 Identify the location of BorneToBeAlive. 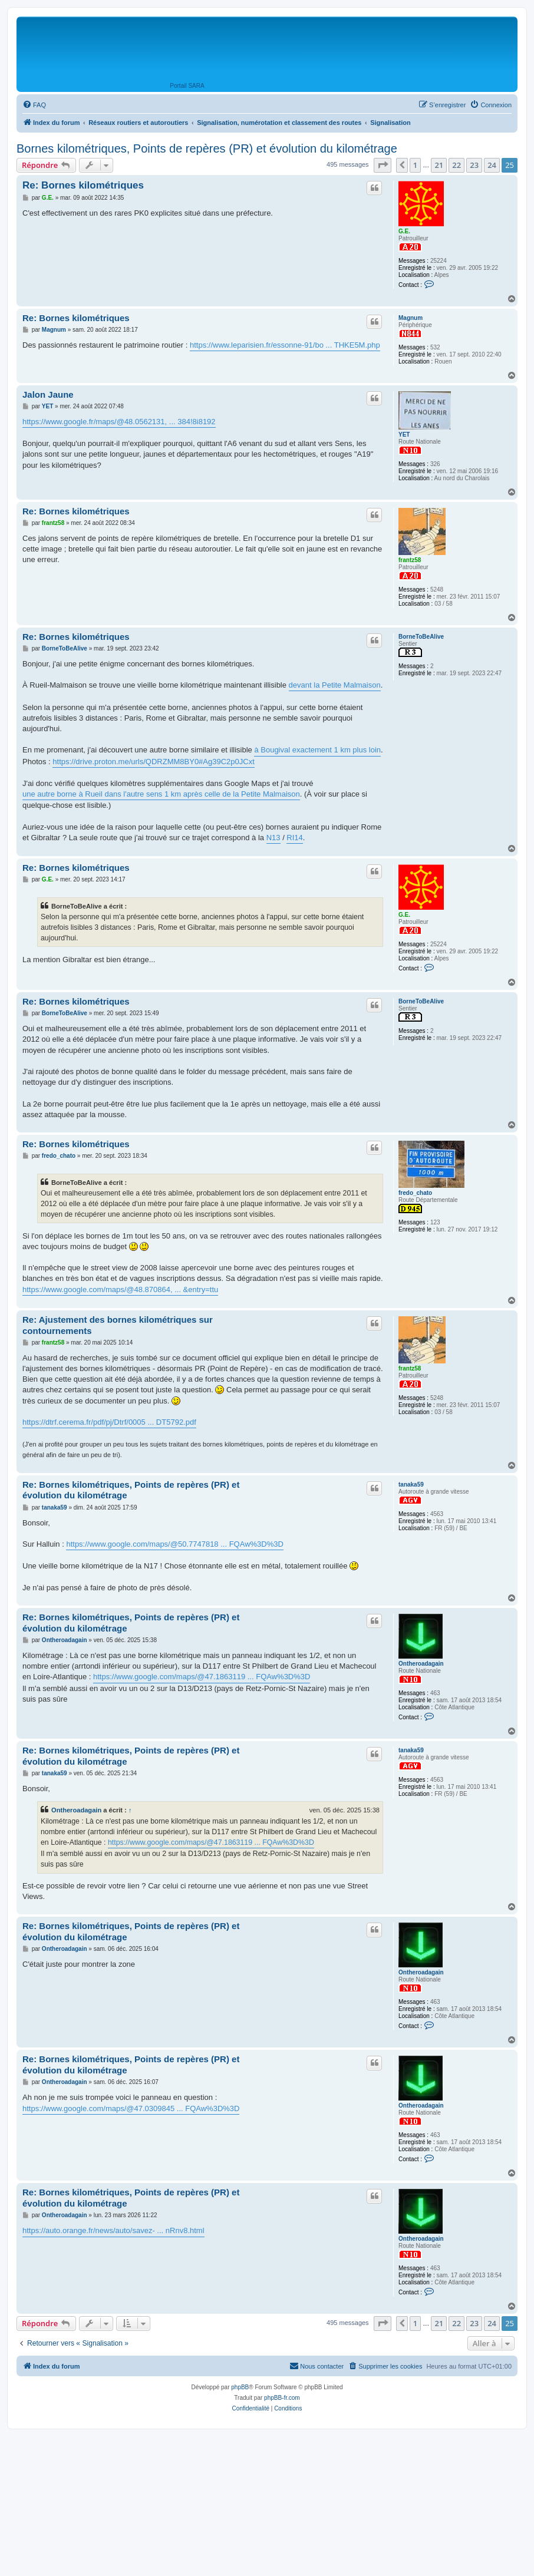
(421, 636).